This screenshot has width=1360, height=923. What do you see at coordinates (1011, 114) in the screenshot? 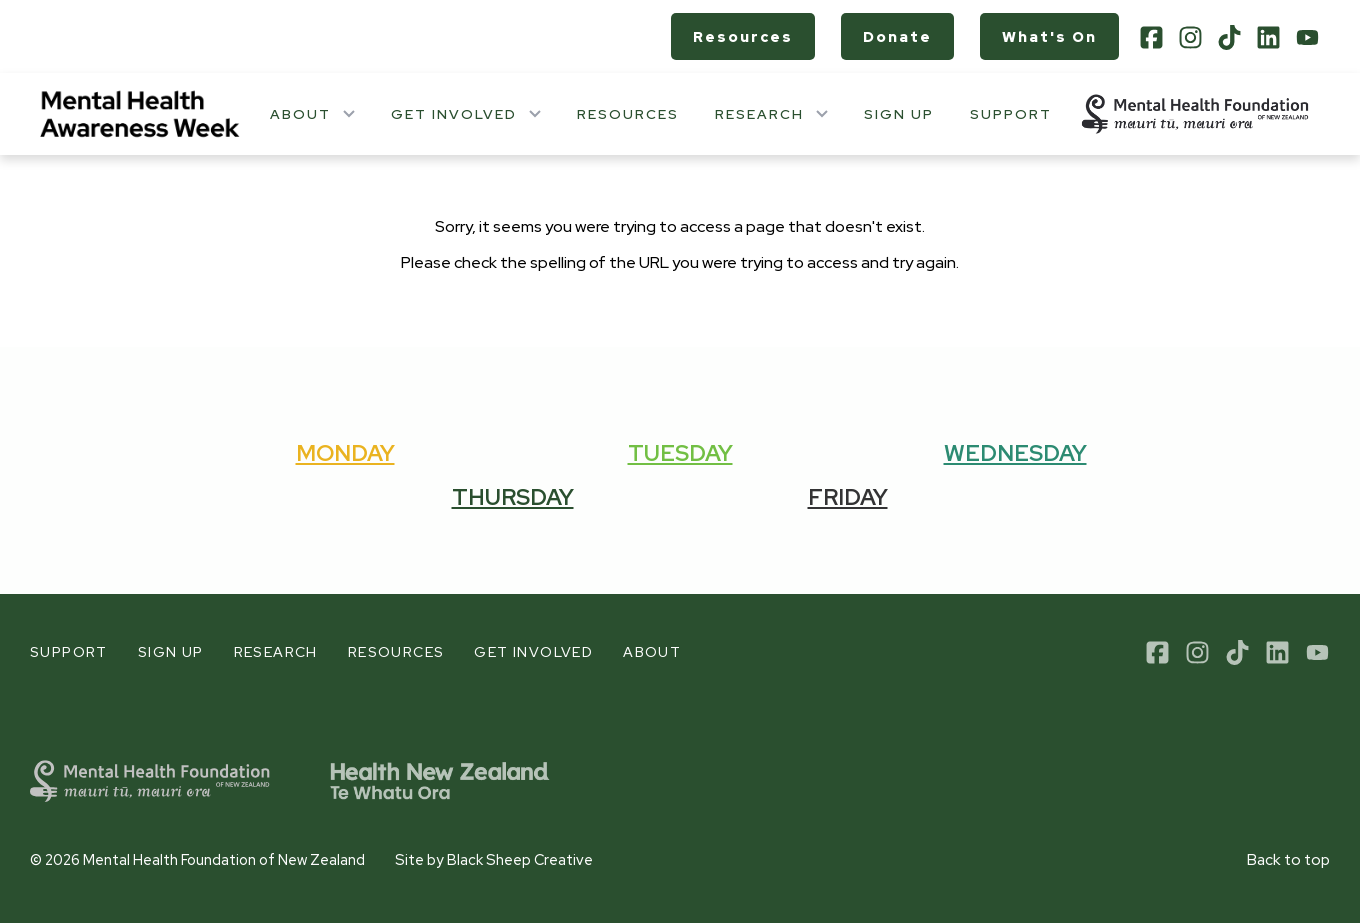
I see `Support` at bounding box center [1011, 114].